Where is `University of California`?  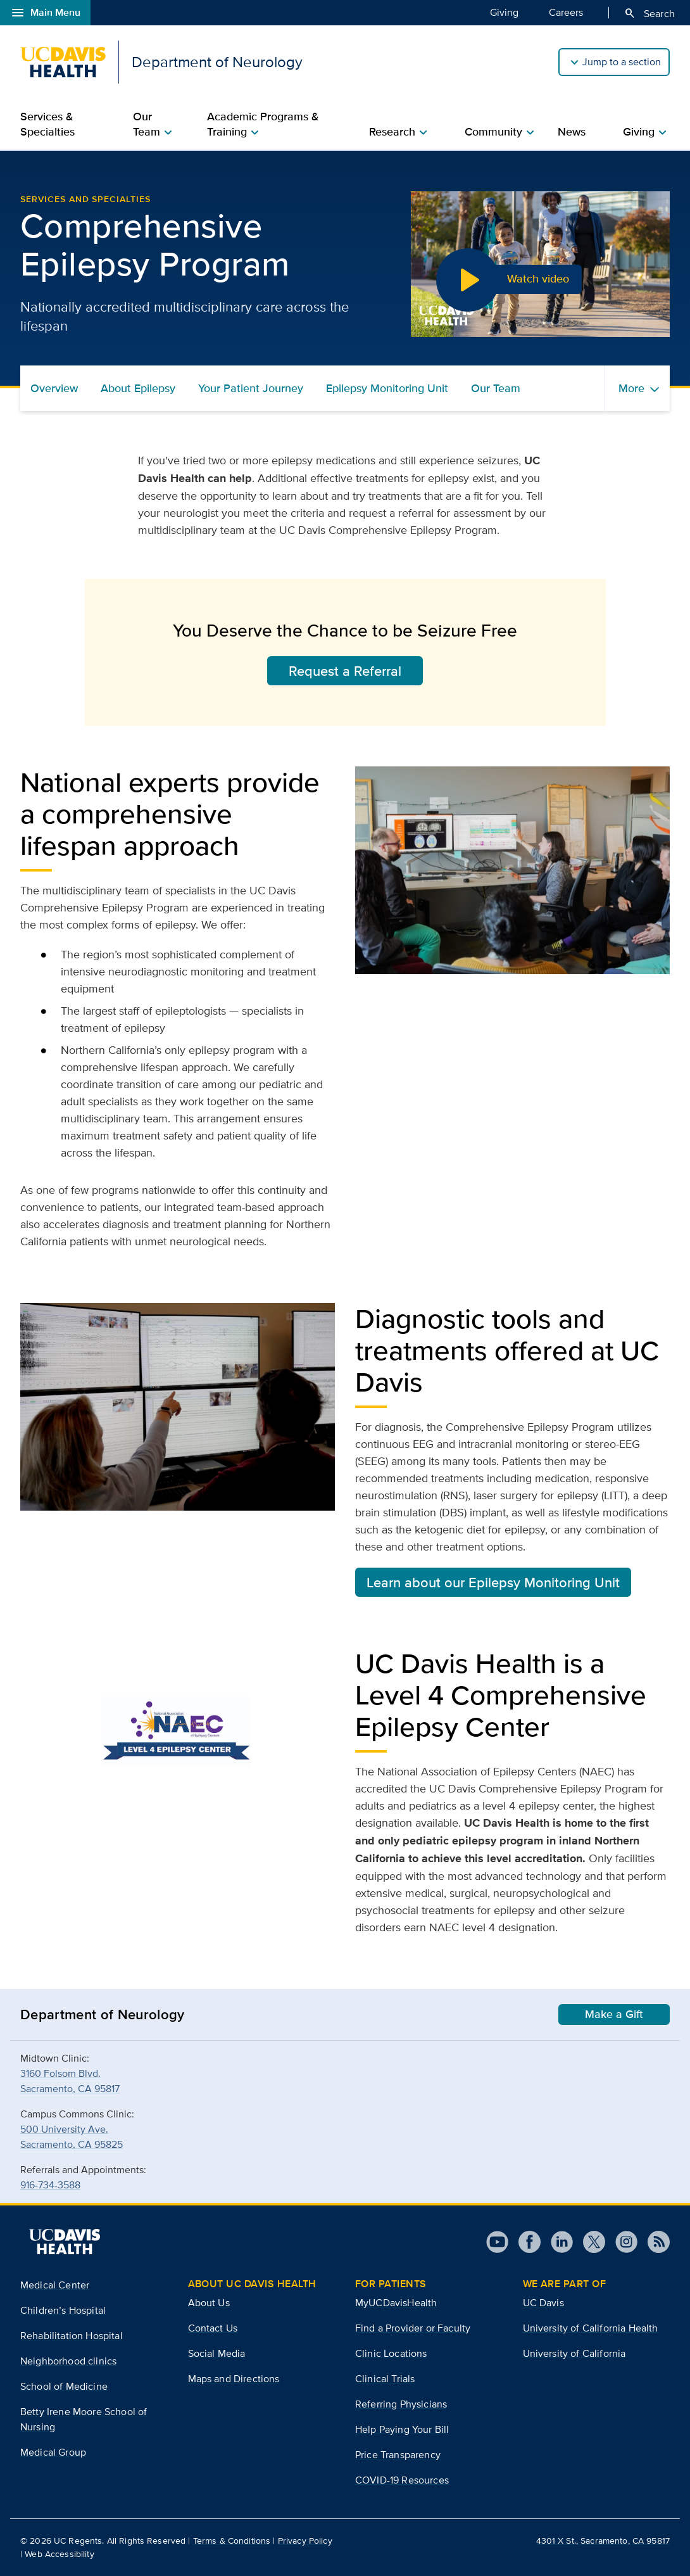 University of California is located at coordinates (574, 2353).